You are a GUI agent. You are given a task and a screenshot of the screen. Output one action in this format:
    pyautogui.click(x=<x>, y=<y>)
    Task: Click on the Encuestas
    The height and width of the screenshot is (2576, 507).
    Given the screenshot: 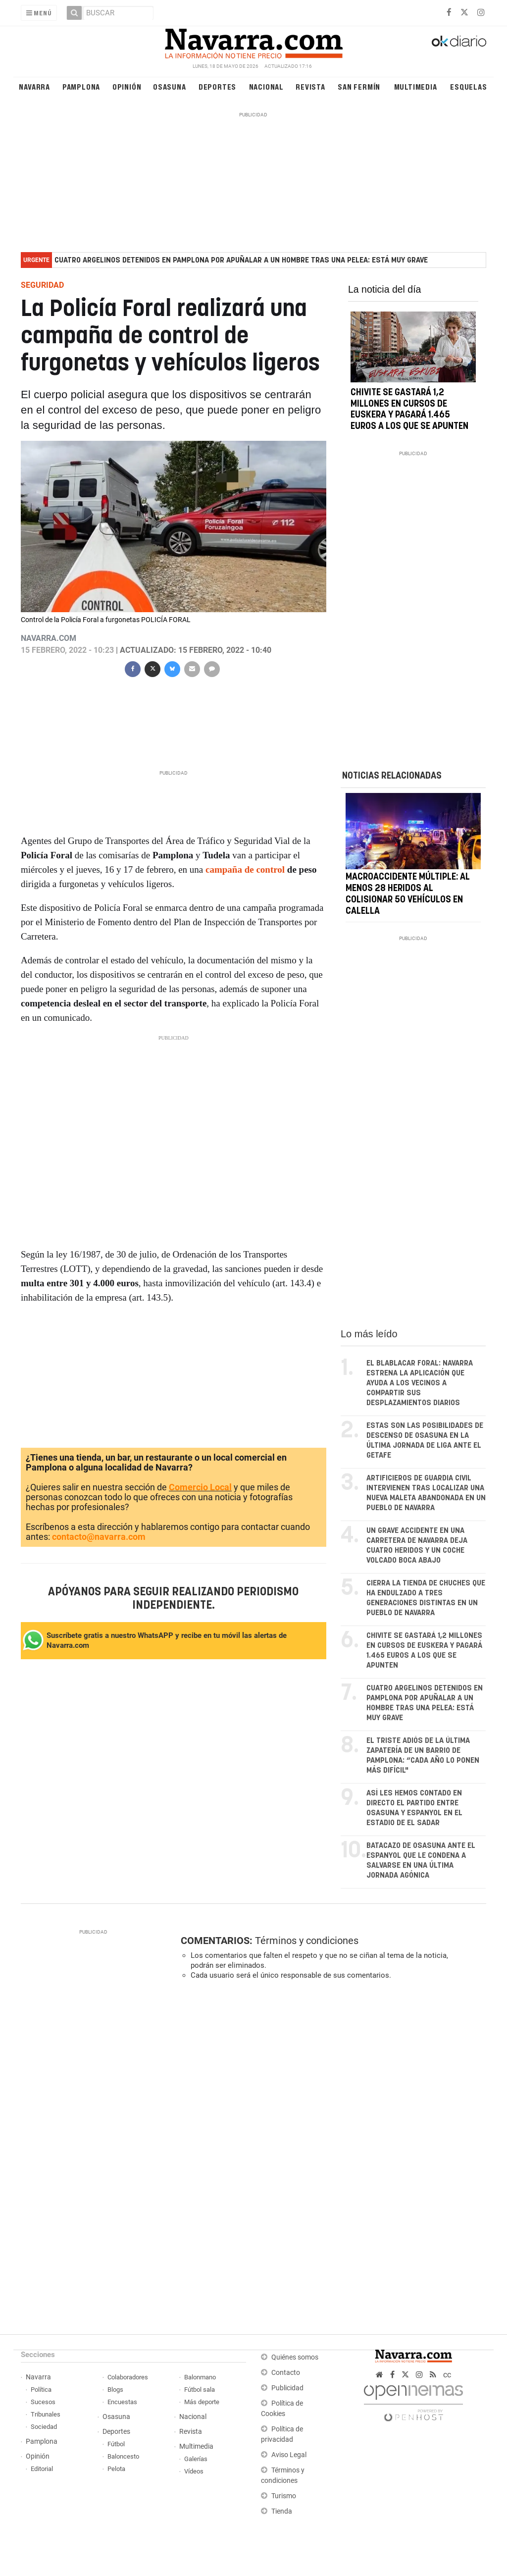 What is the action you would take?
    pyautogui.click(x=122, y=2402)
    